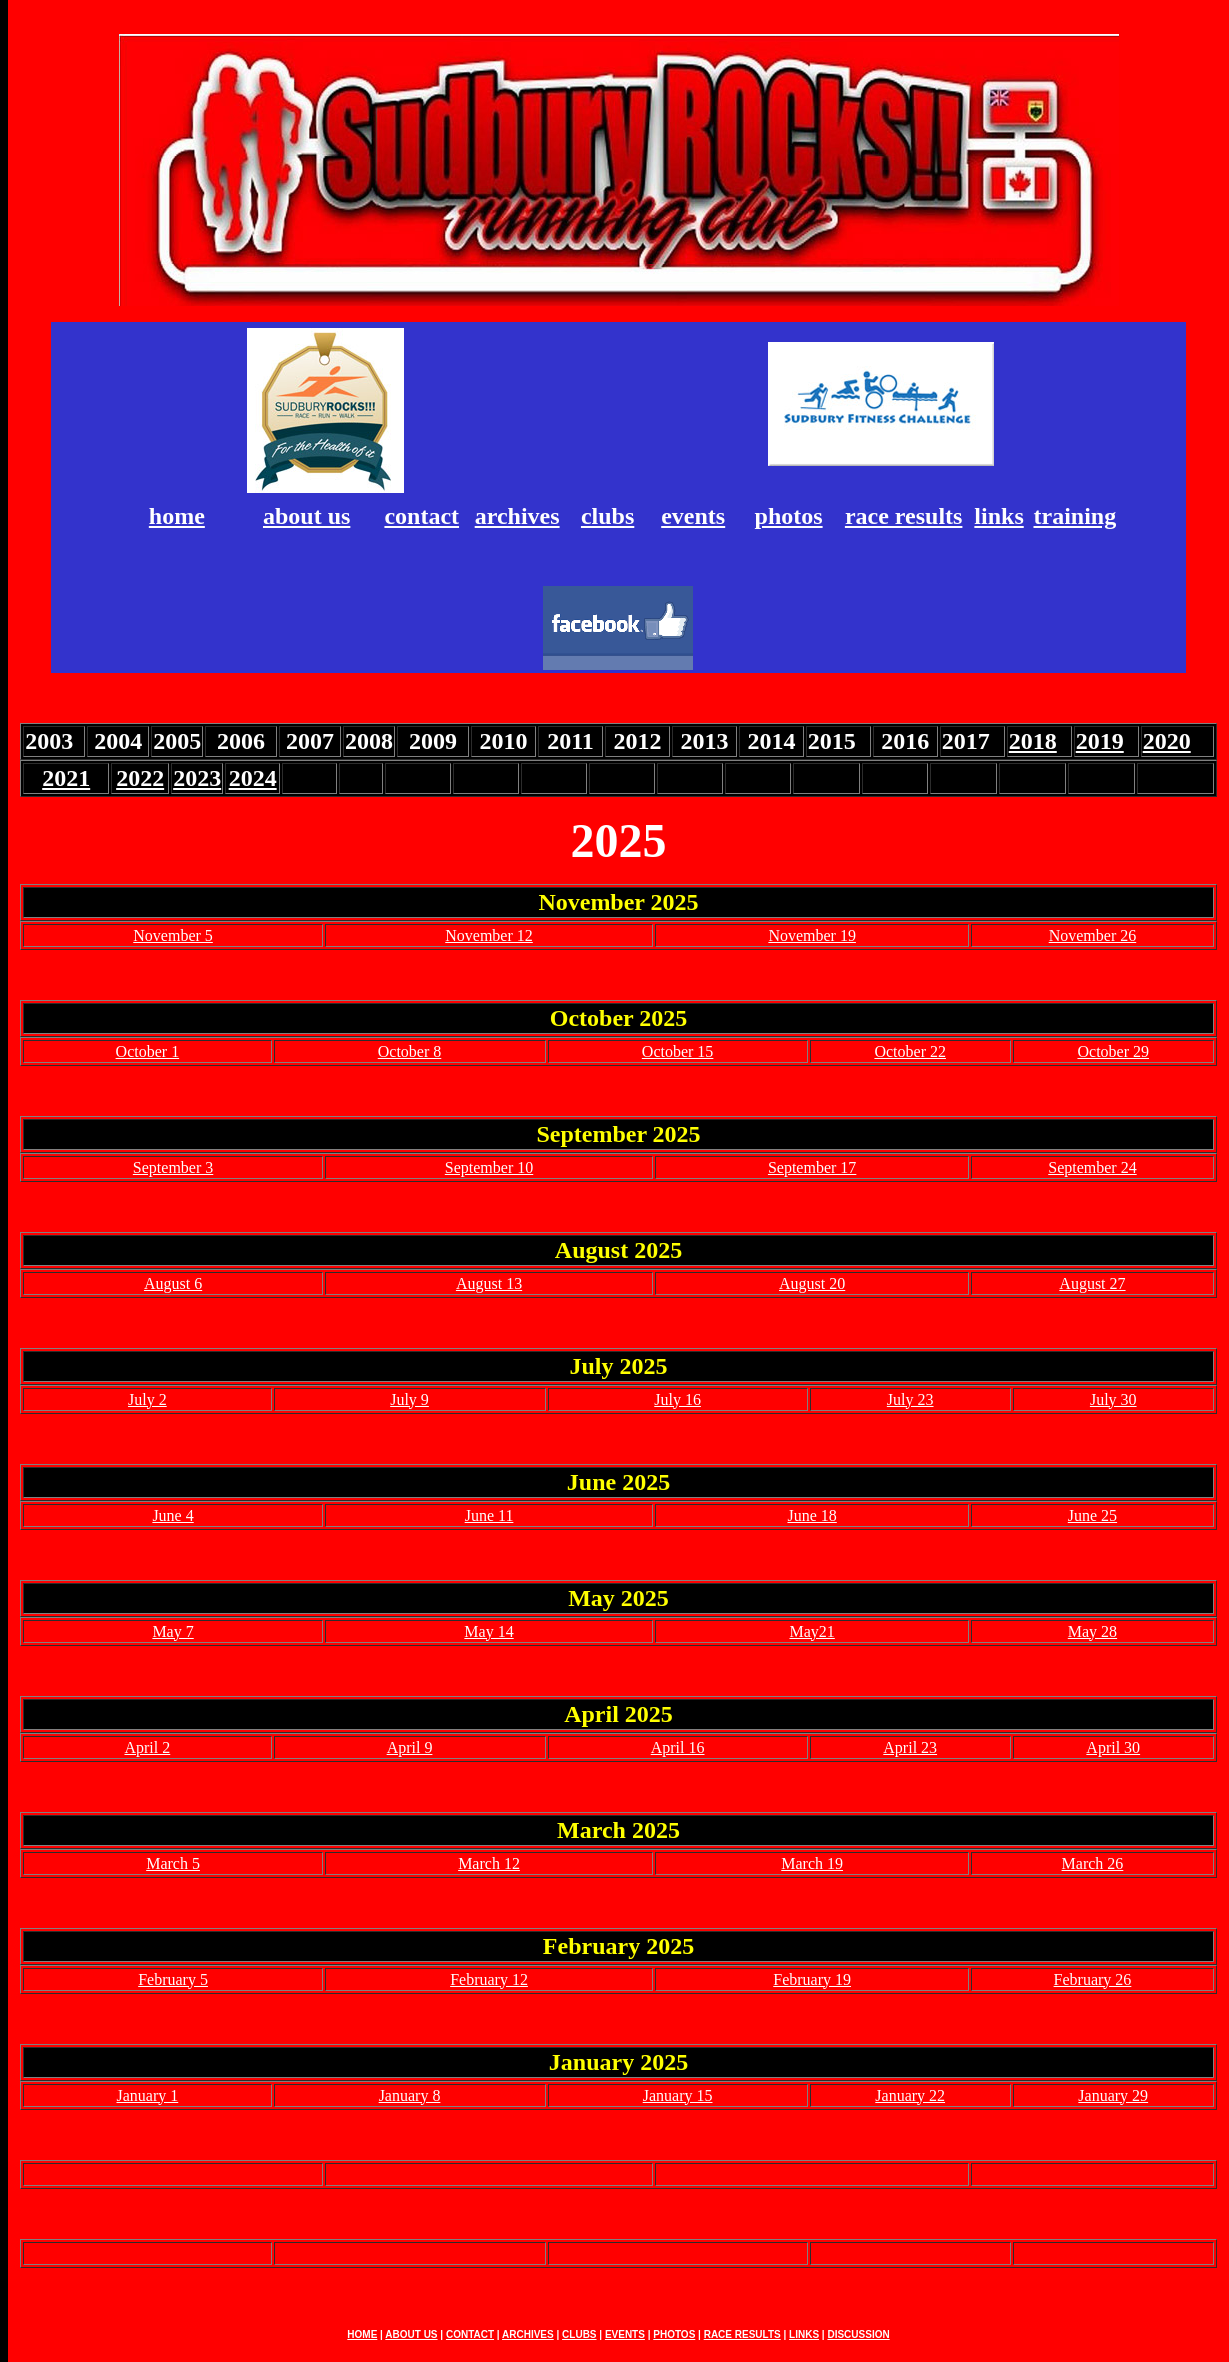 This screenshot has width=1229, height=2362. Describe the element at coordinates (489, 1167) in the screenshot. I see `September 10` at that location.